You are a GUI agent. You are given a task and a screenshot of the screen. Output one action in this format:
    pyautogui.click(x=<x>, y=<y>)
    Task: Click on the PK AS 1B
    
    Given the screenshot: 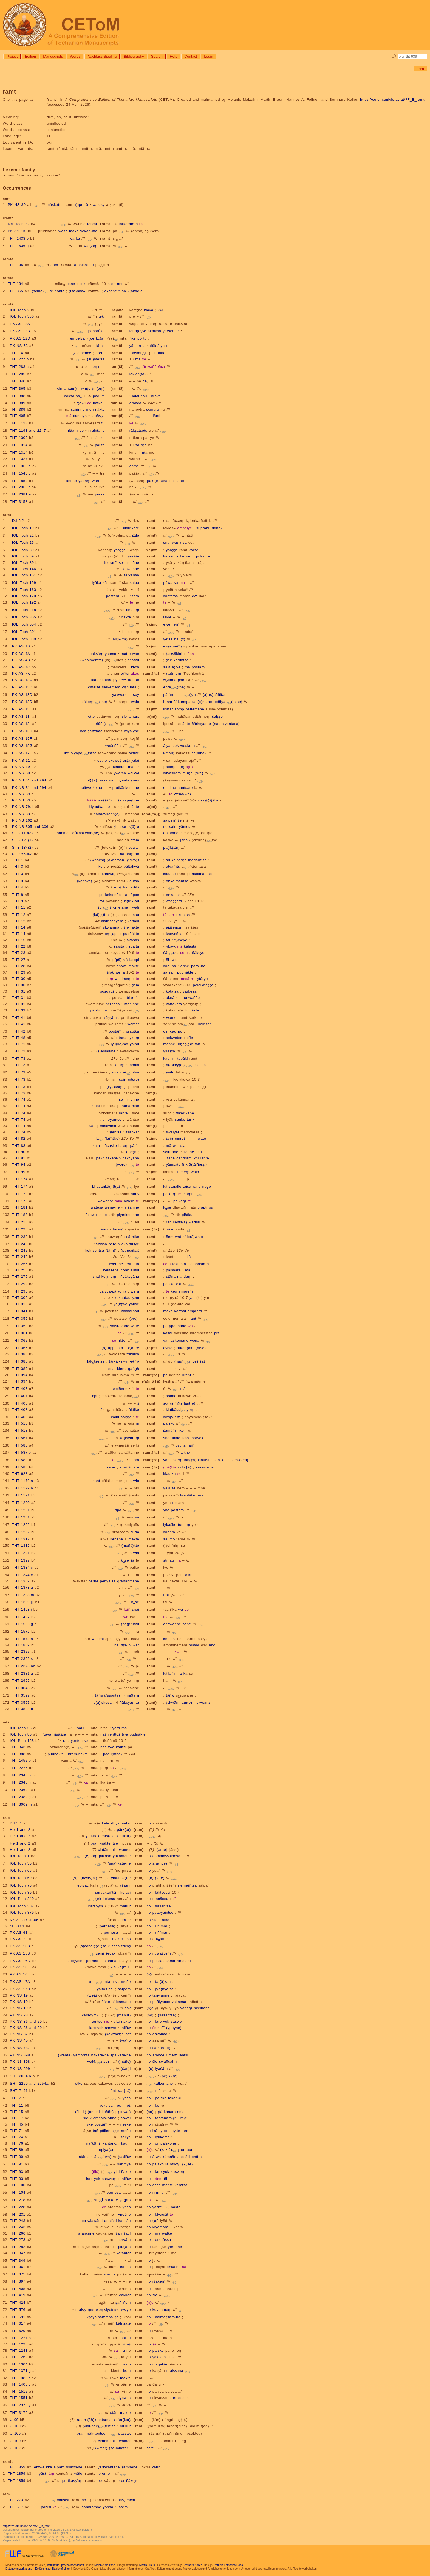 What is the action you would take?
    pyautogui.click(x=21, y=646)
    